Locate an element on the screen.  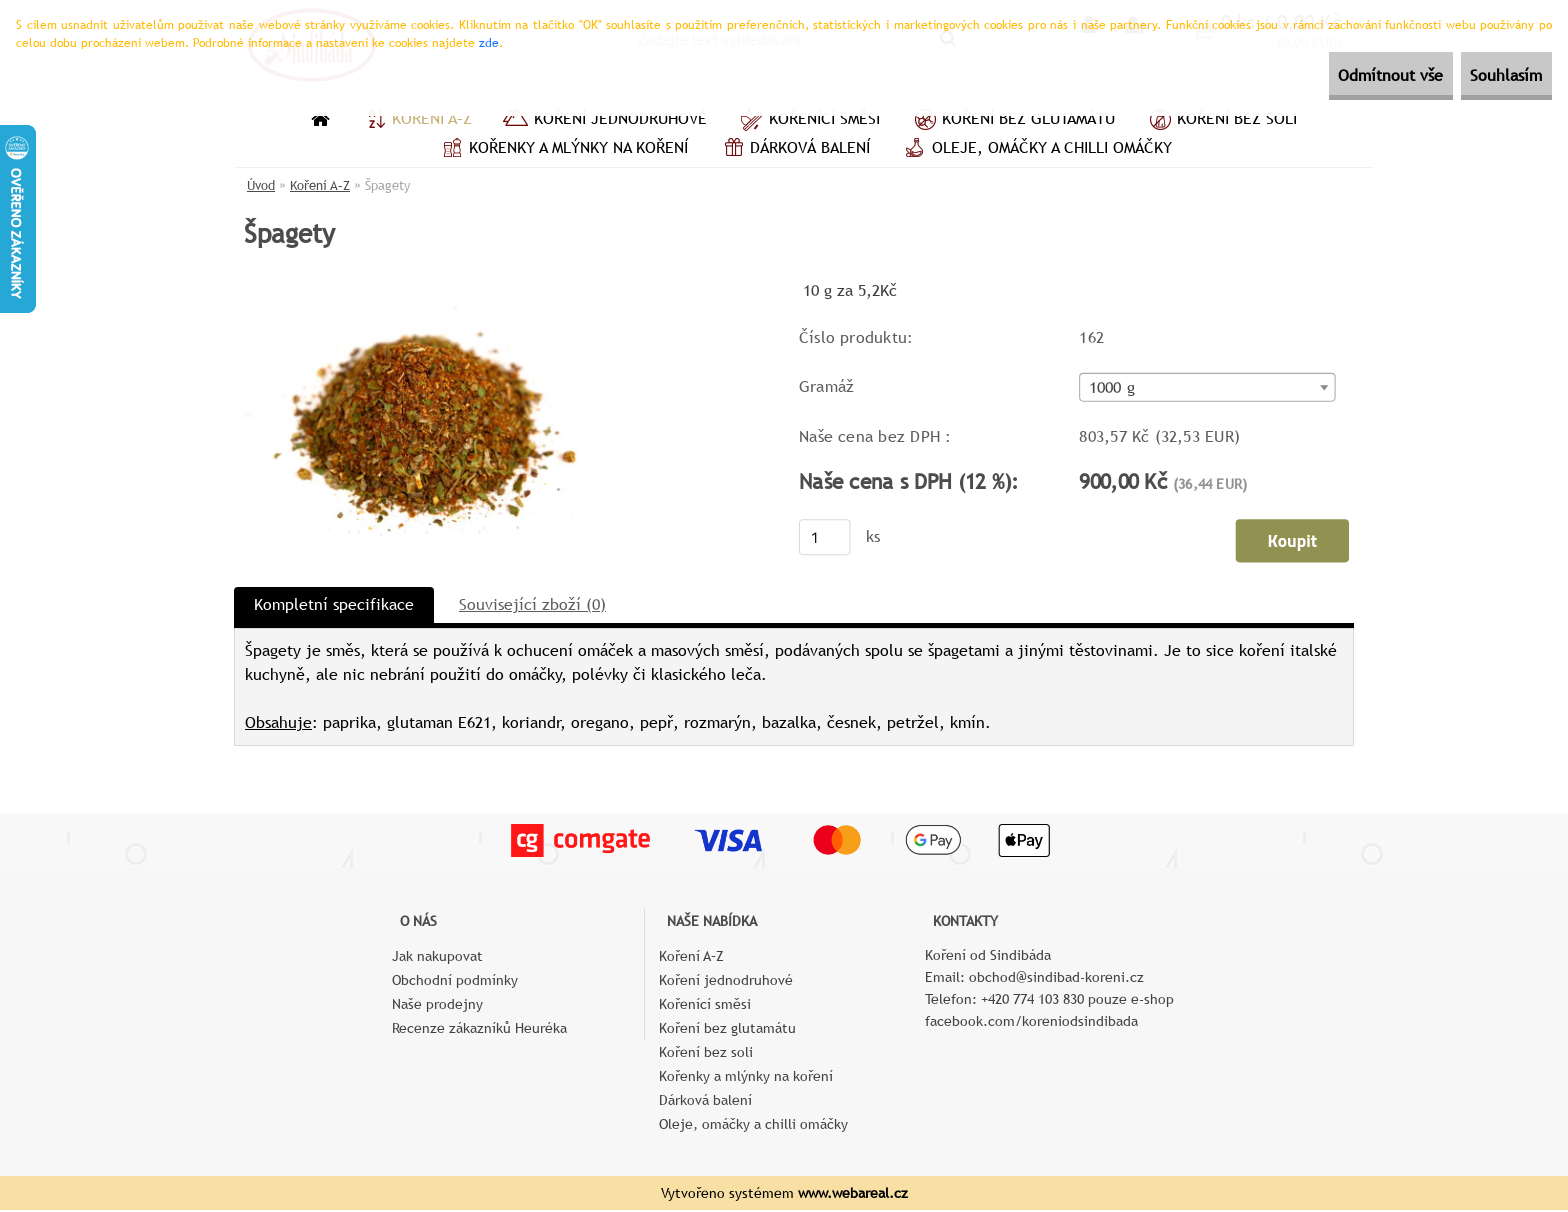
www.webareal.cz is located at coordinates (853, 1195).